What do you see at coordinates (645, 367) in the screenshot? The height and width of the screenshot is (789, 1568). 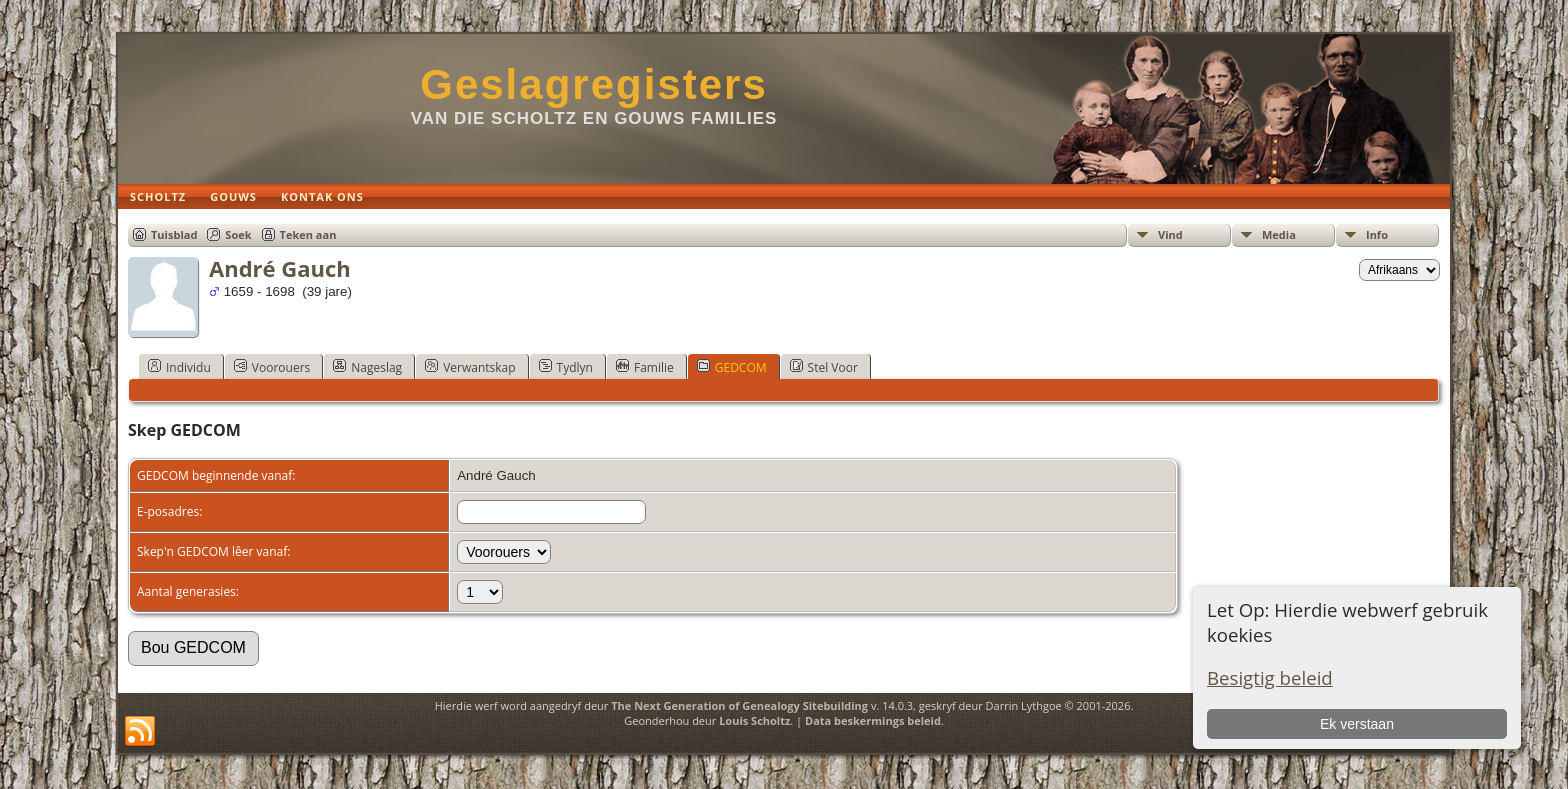 I see `Familie` at bounding box center [645, 367].